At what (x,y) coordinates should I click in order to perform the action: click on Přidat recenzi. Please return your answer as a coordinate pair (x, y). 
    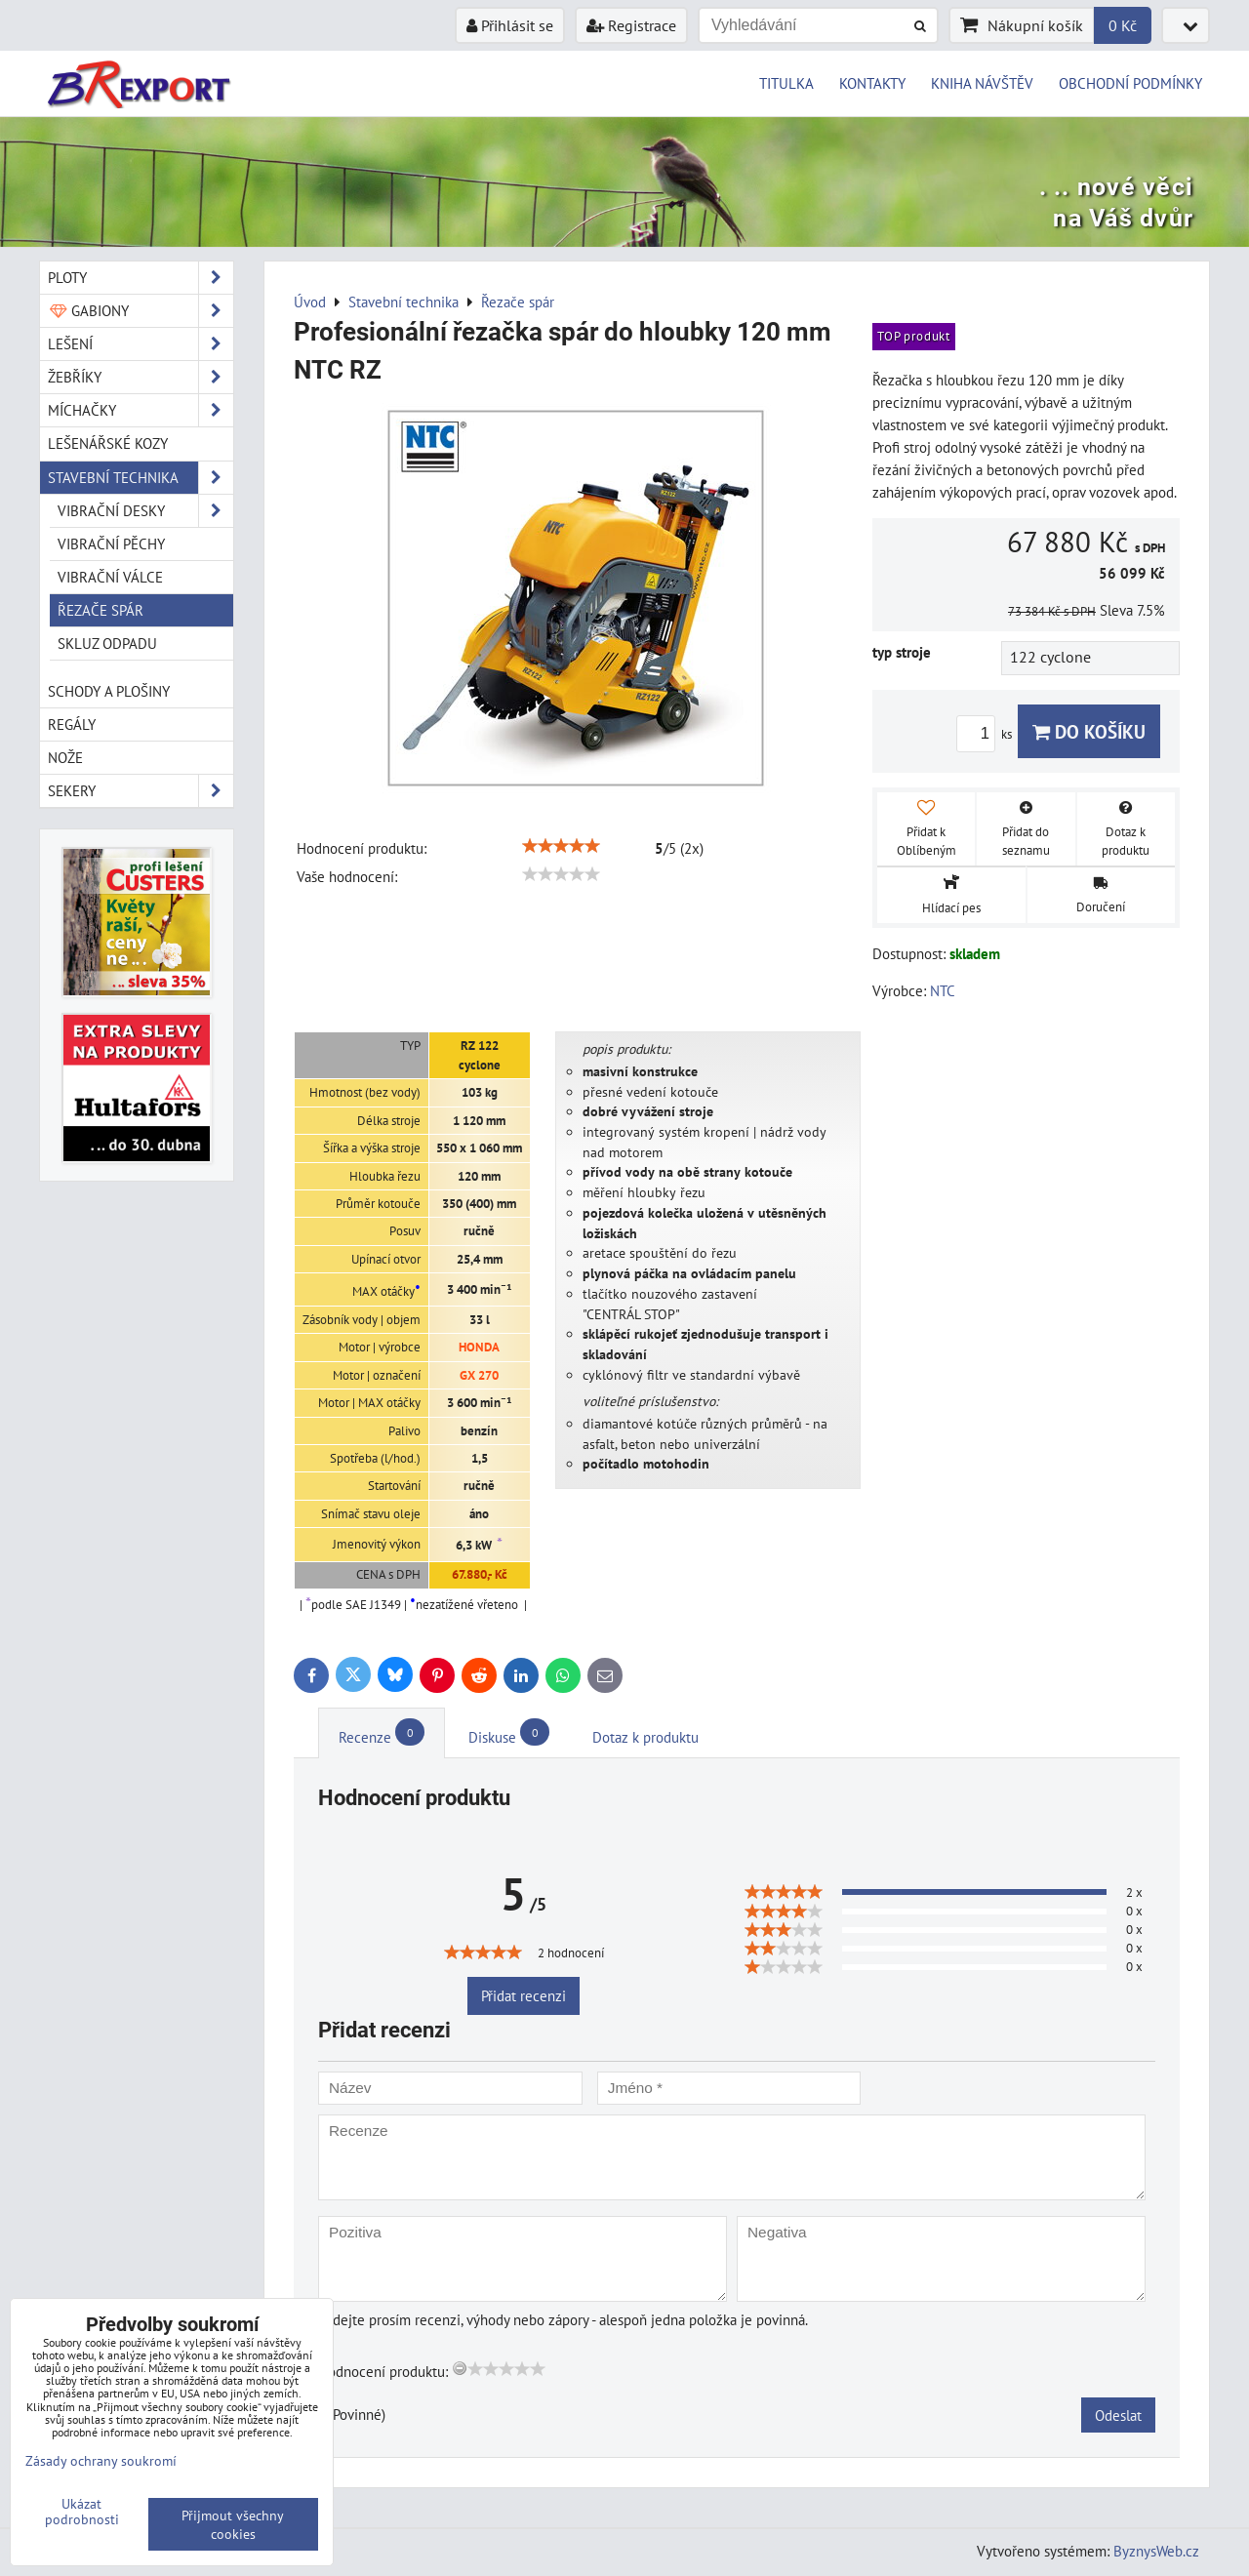
    Looking at the image, I should click on (523, 1995).